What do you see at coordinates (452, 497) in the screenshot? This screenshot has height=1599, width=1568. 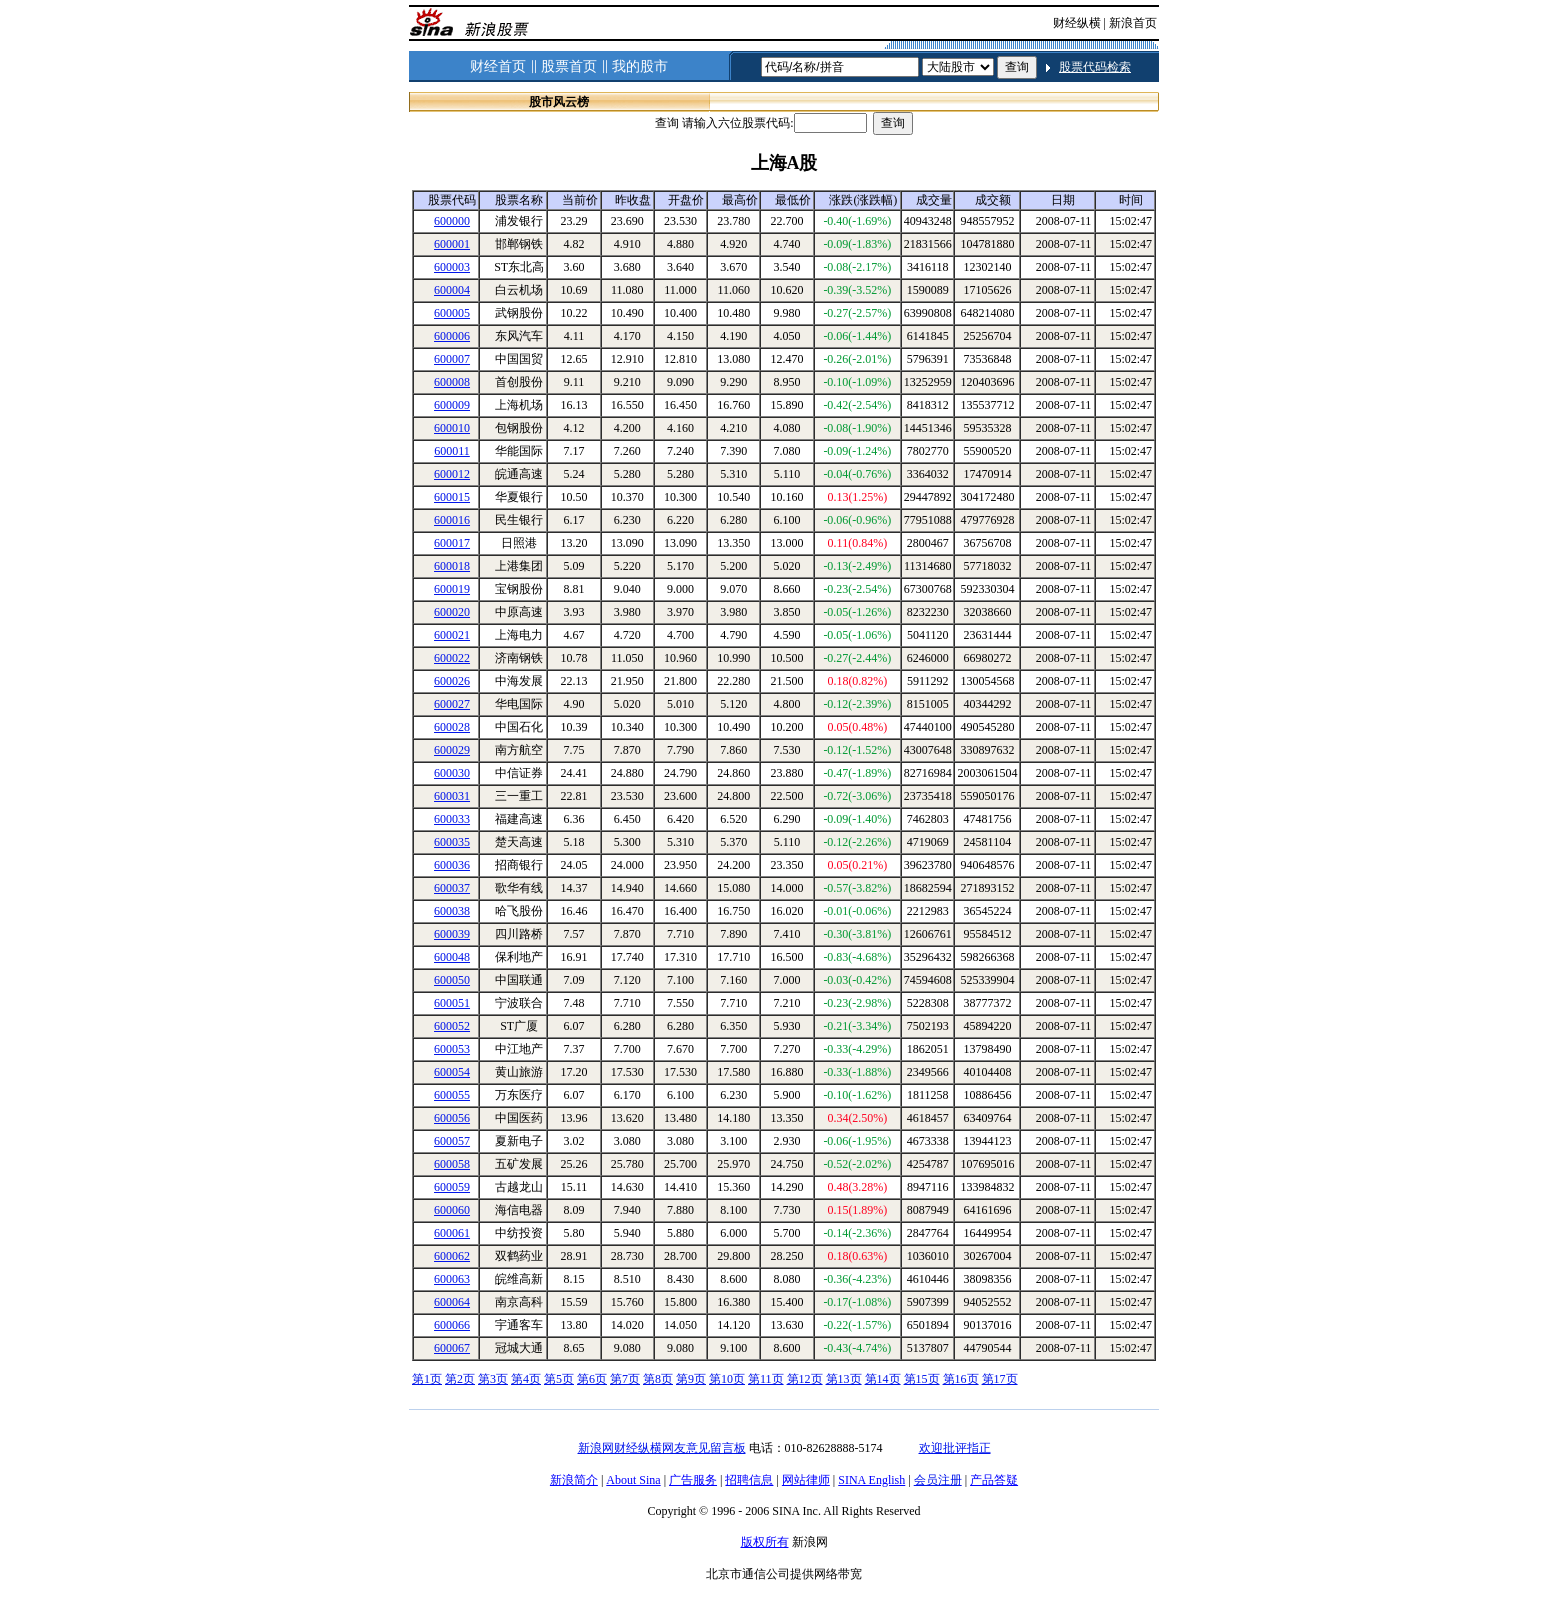 I see `600015` at bounding box center [452, 497].